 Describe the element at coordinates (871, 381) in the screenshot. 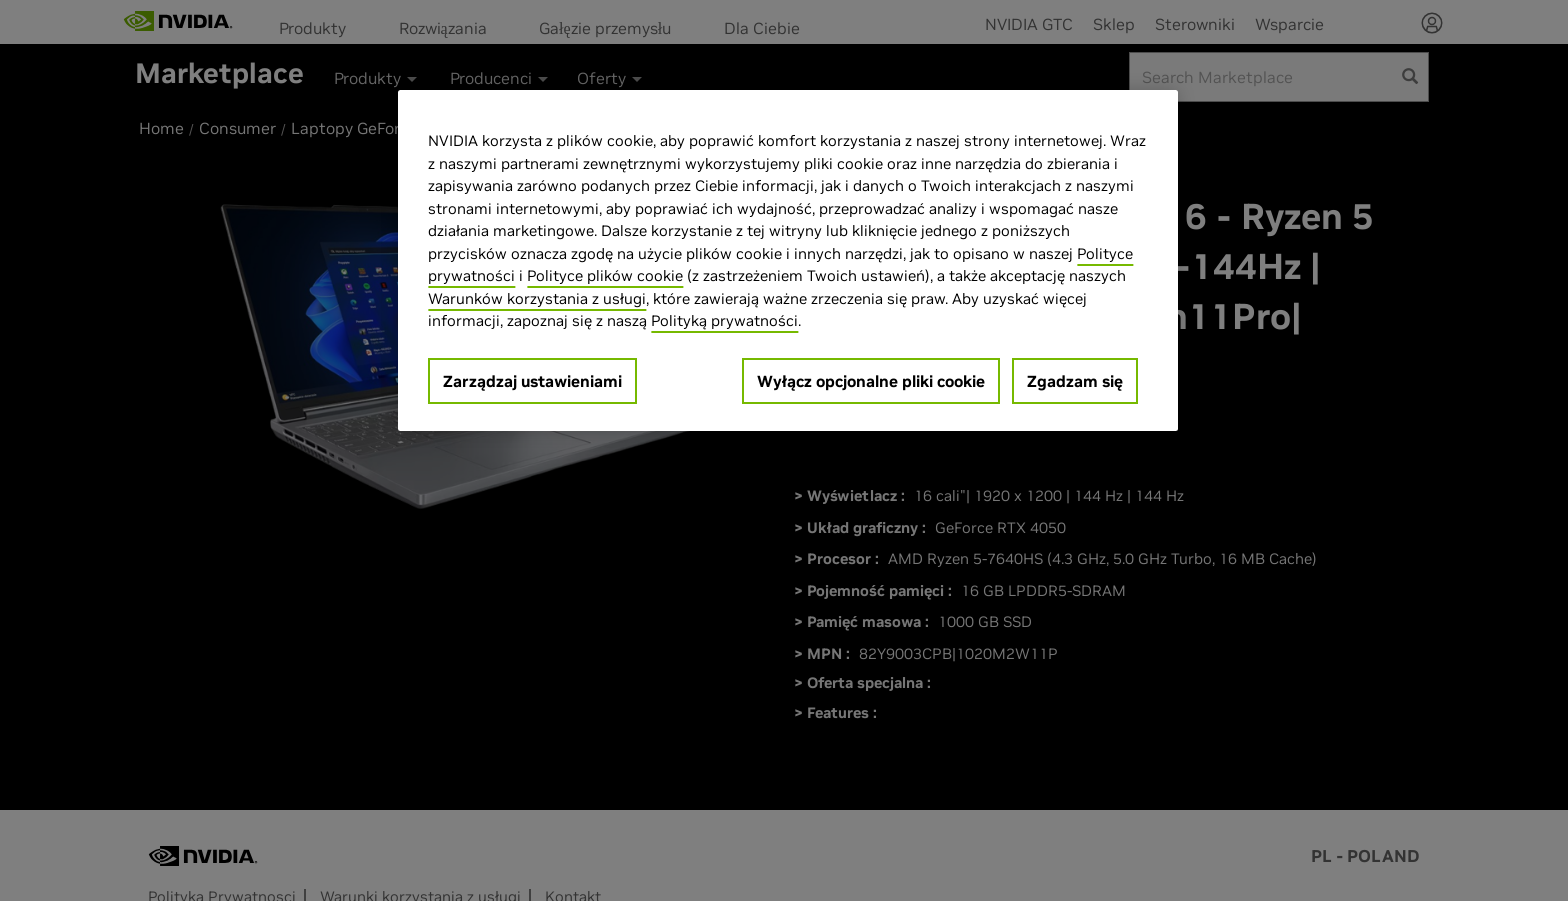

I see `Wyłącz opcjonalne pliki cookie` at that location.